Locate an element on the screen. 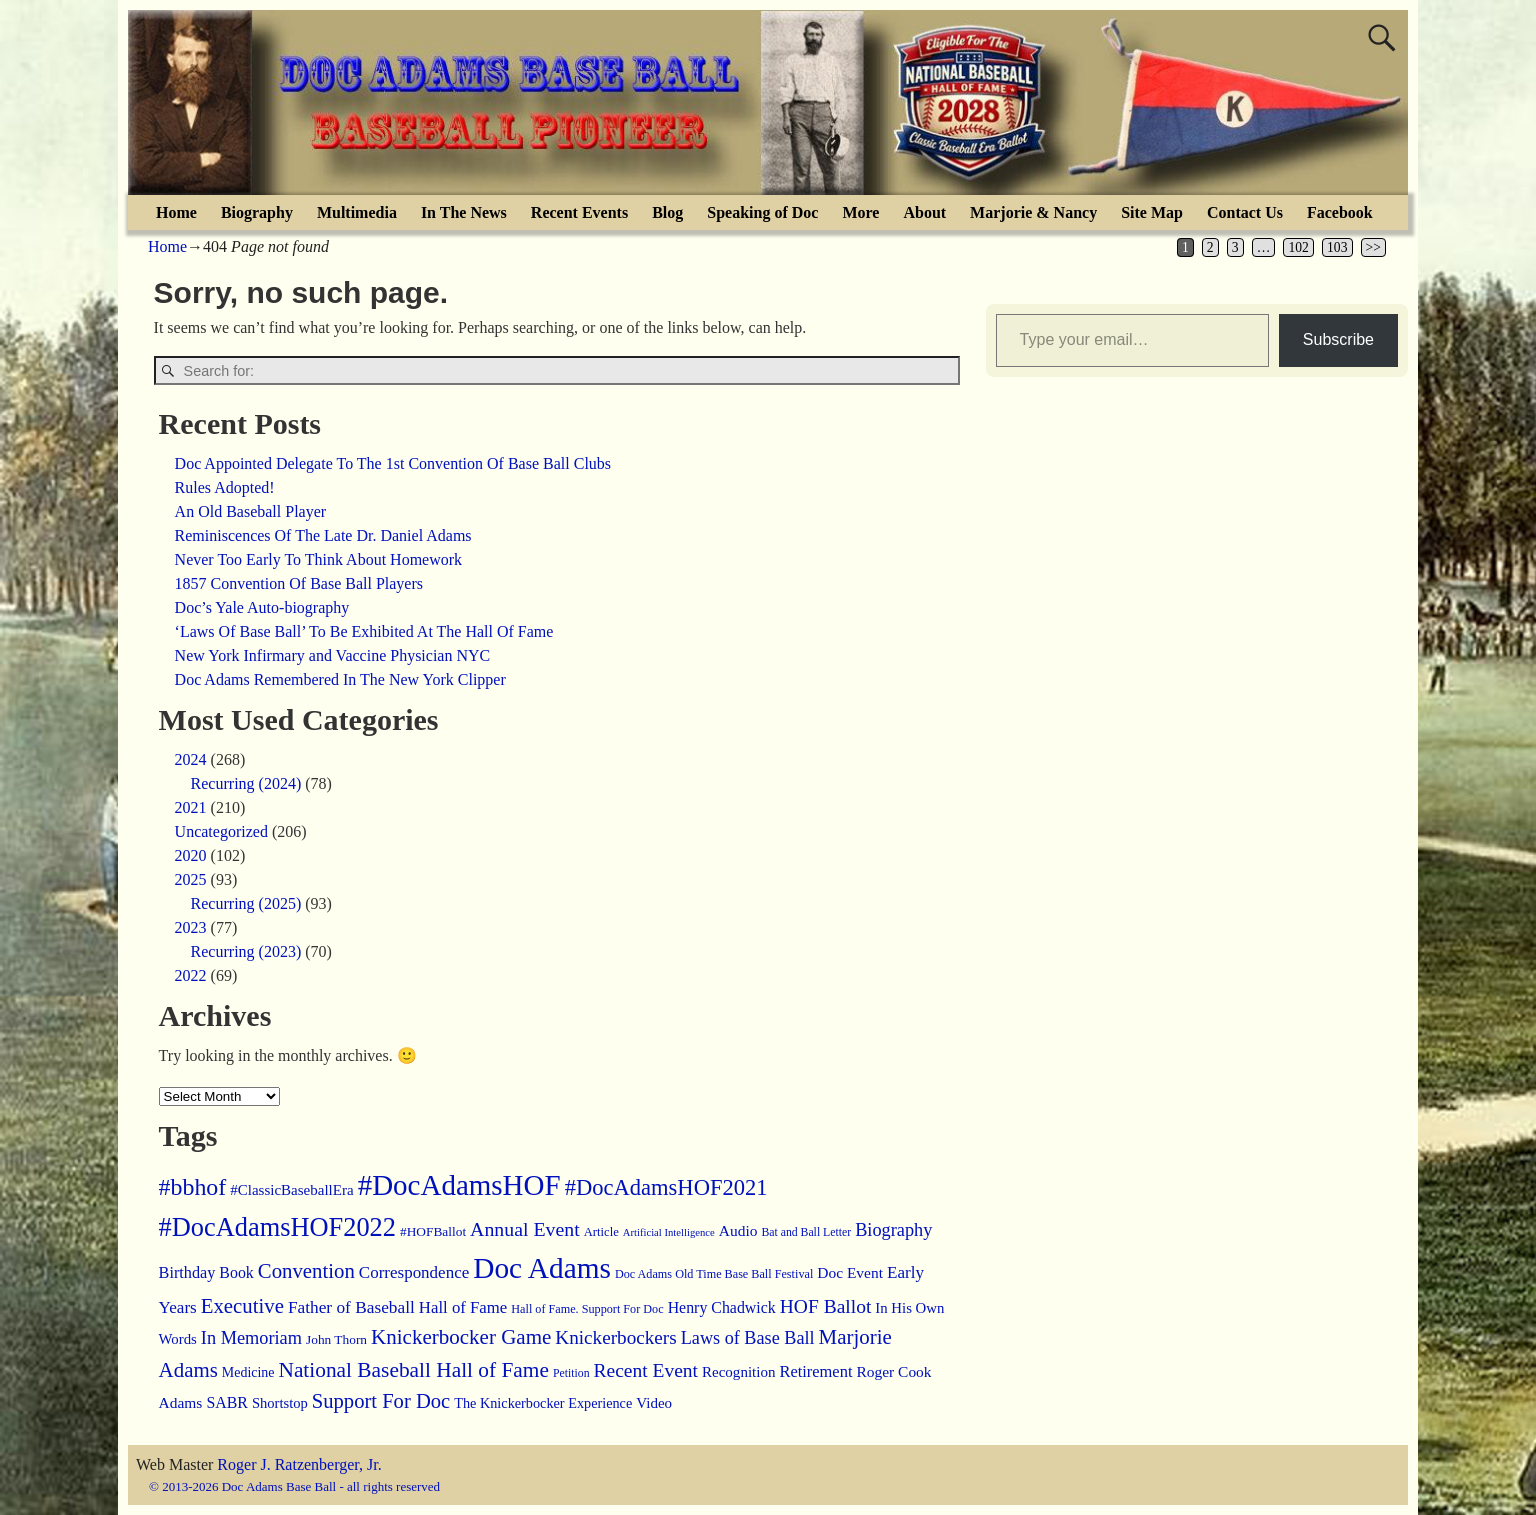 Image resolution: width=1536 pixels, height=1515 pixels. 2020 is located at coordinates (191, 855).